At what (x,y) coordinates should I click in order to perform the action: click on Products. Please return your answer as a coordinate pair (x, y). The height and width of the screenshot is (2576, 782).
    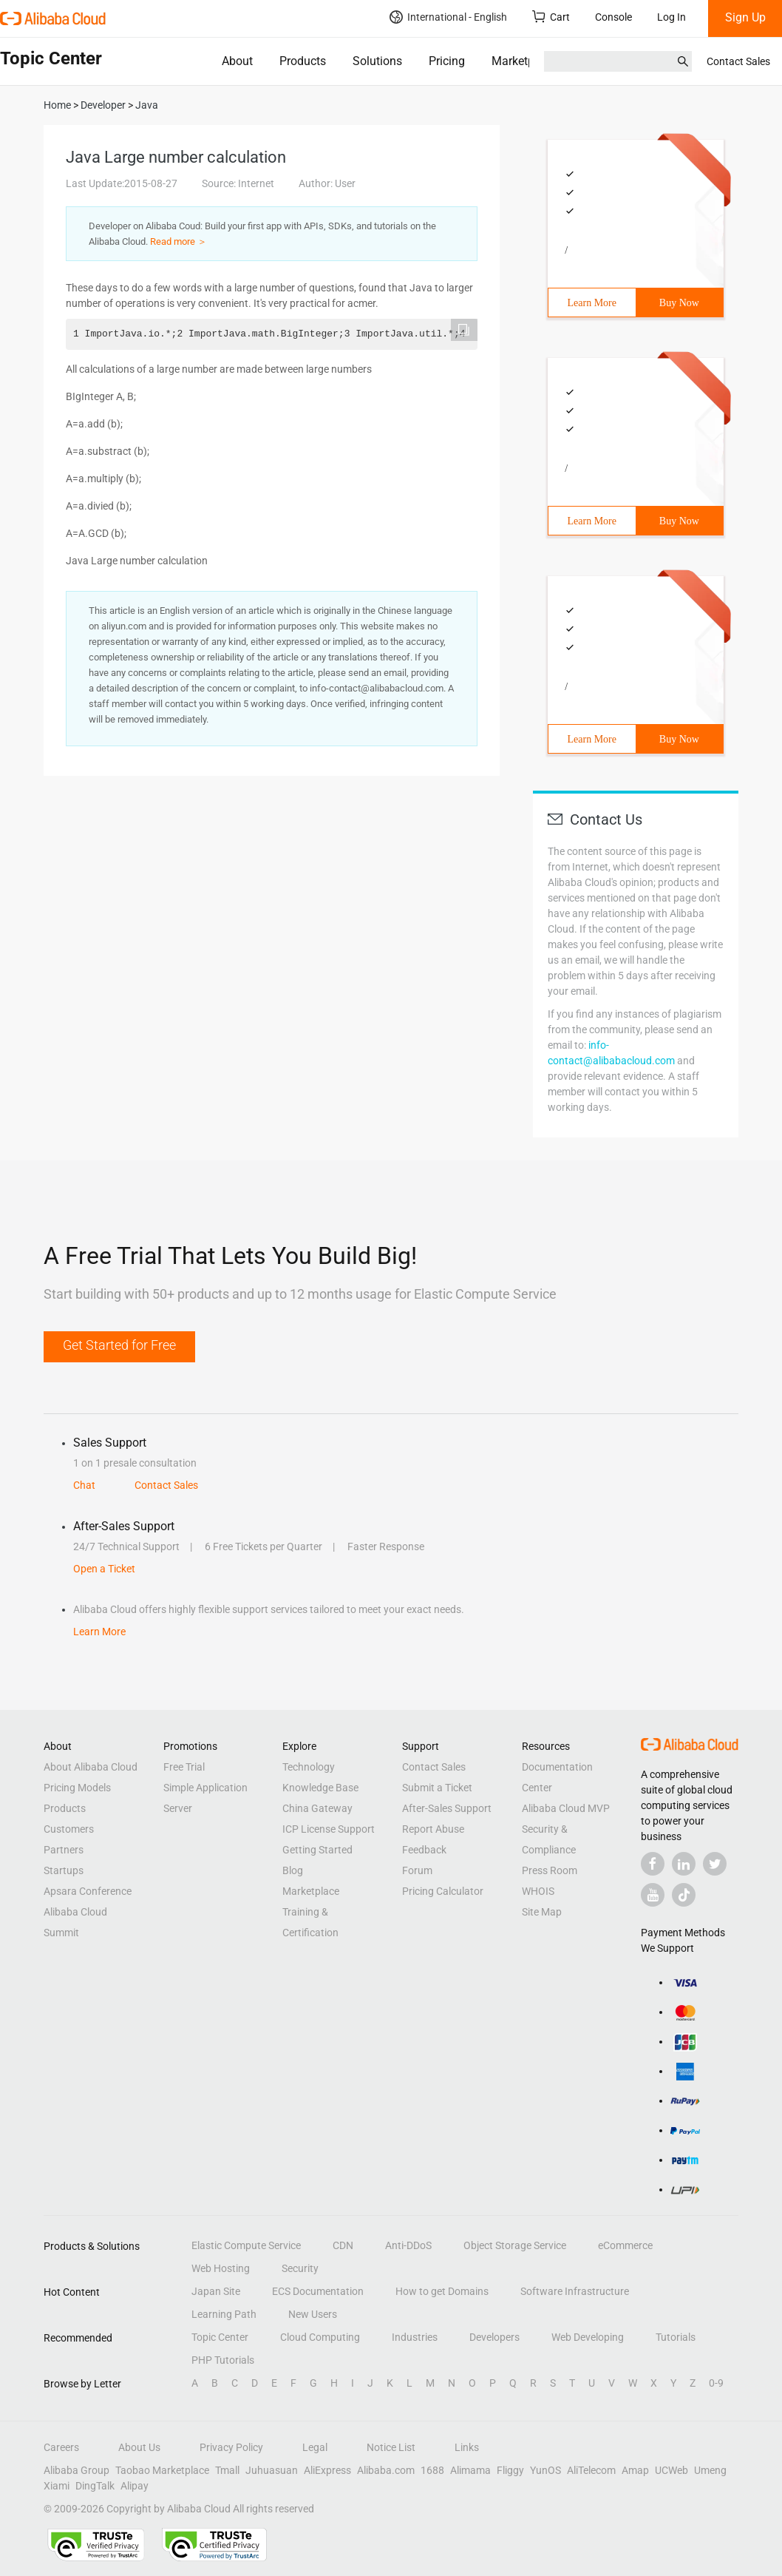
    Looking at the image, I should click on (302, 61).